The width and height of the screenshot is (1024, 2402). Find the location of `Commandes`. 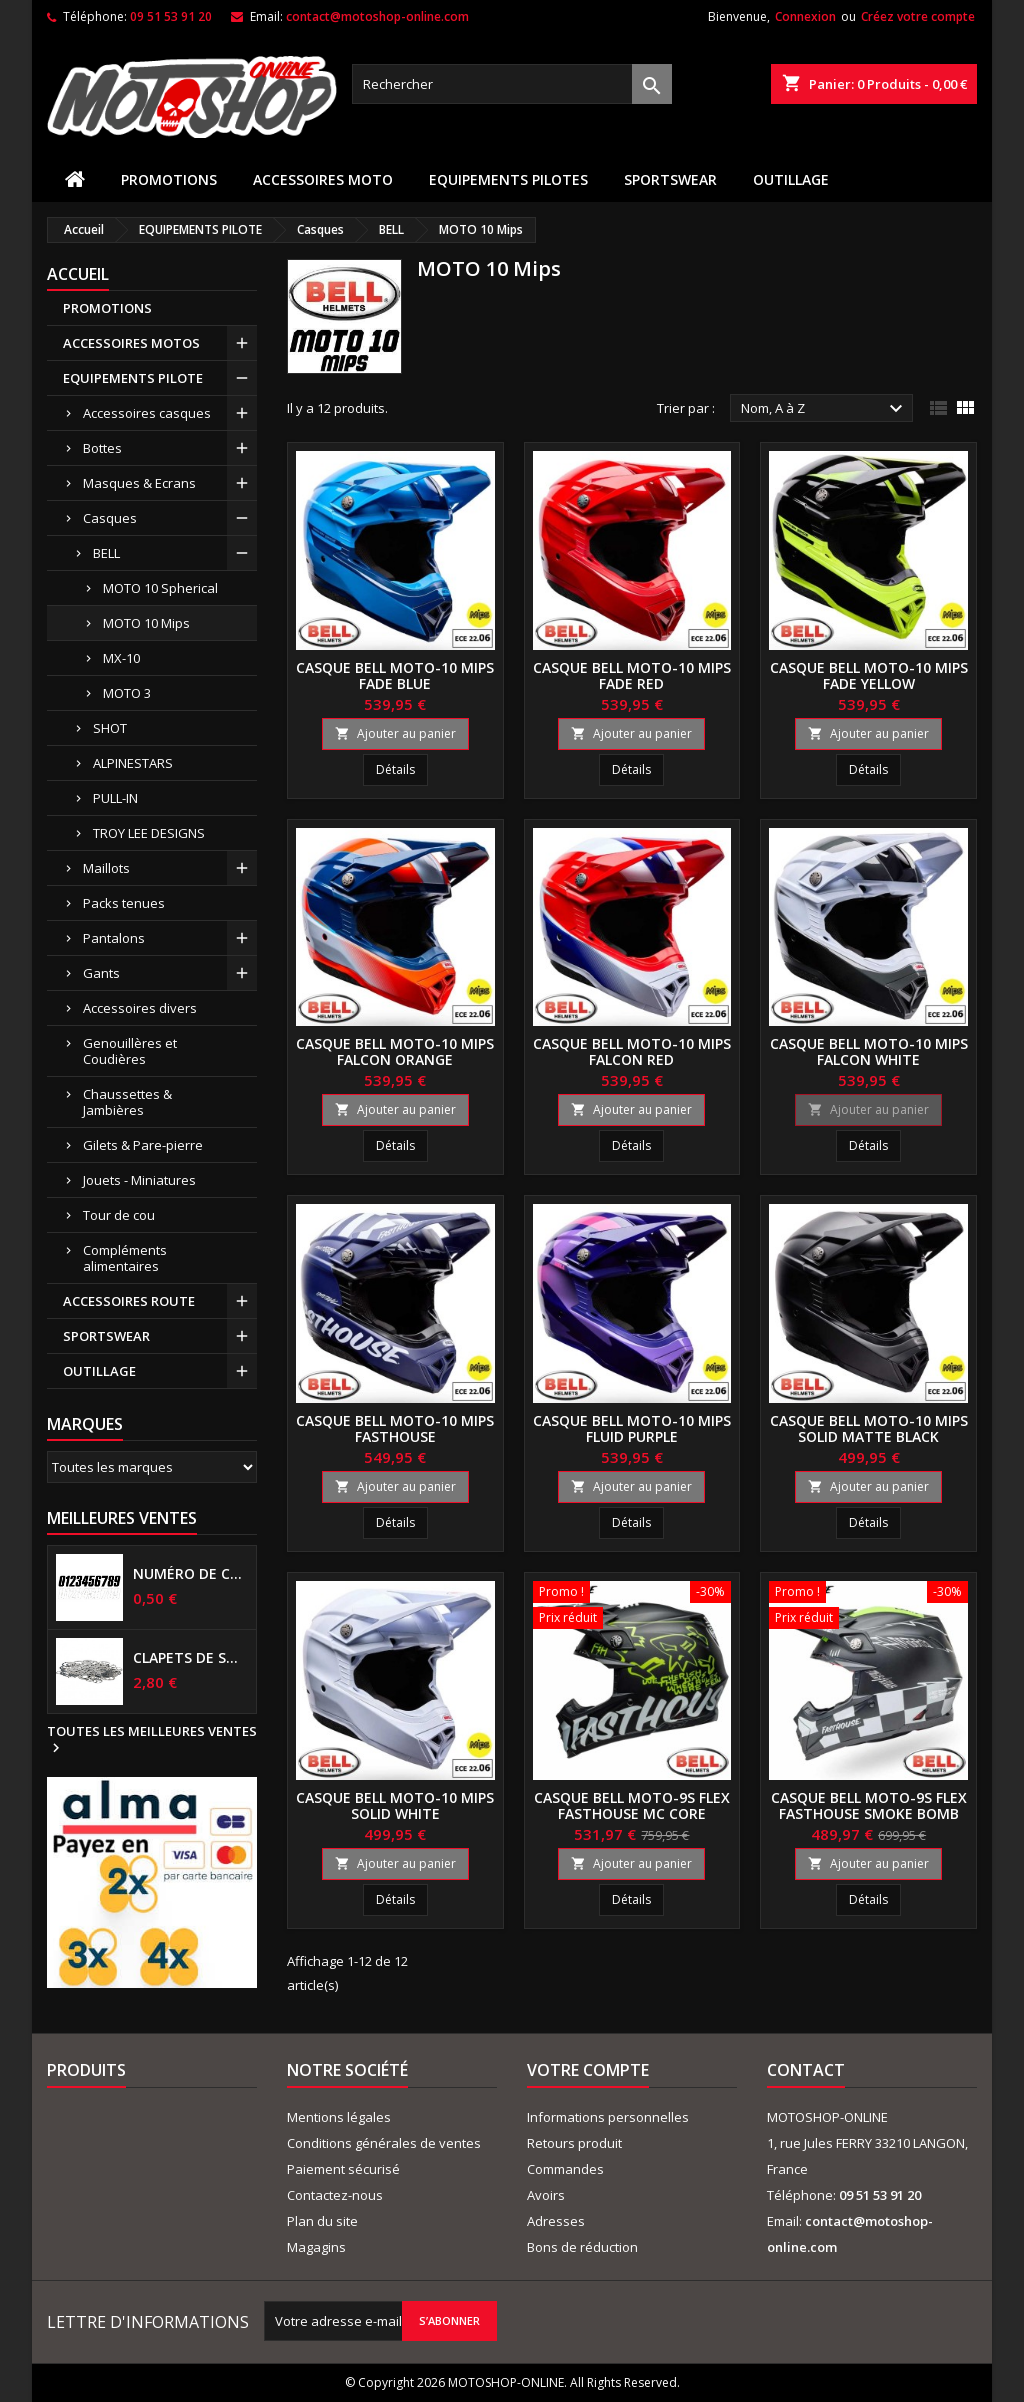

Commandes is located at coordinates (565, 2169).